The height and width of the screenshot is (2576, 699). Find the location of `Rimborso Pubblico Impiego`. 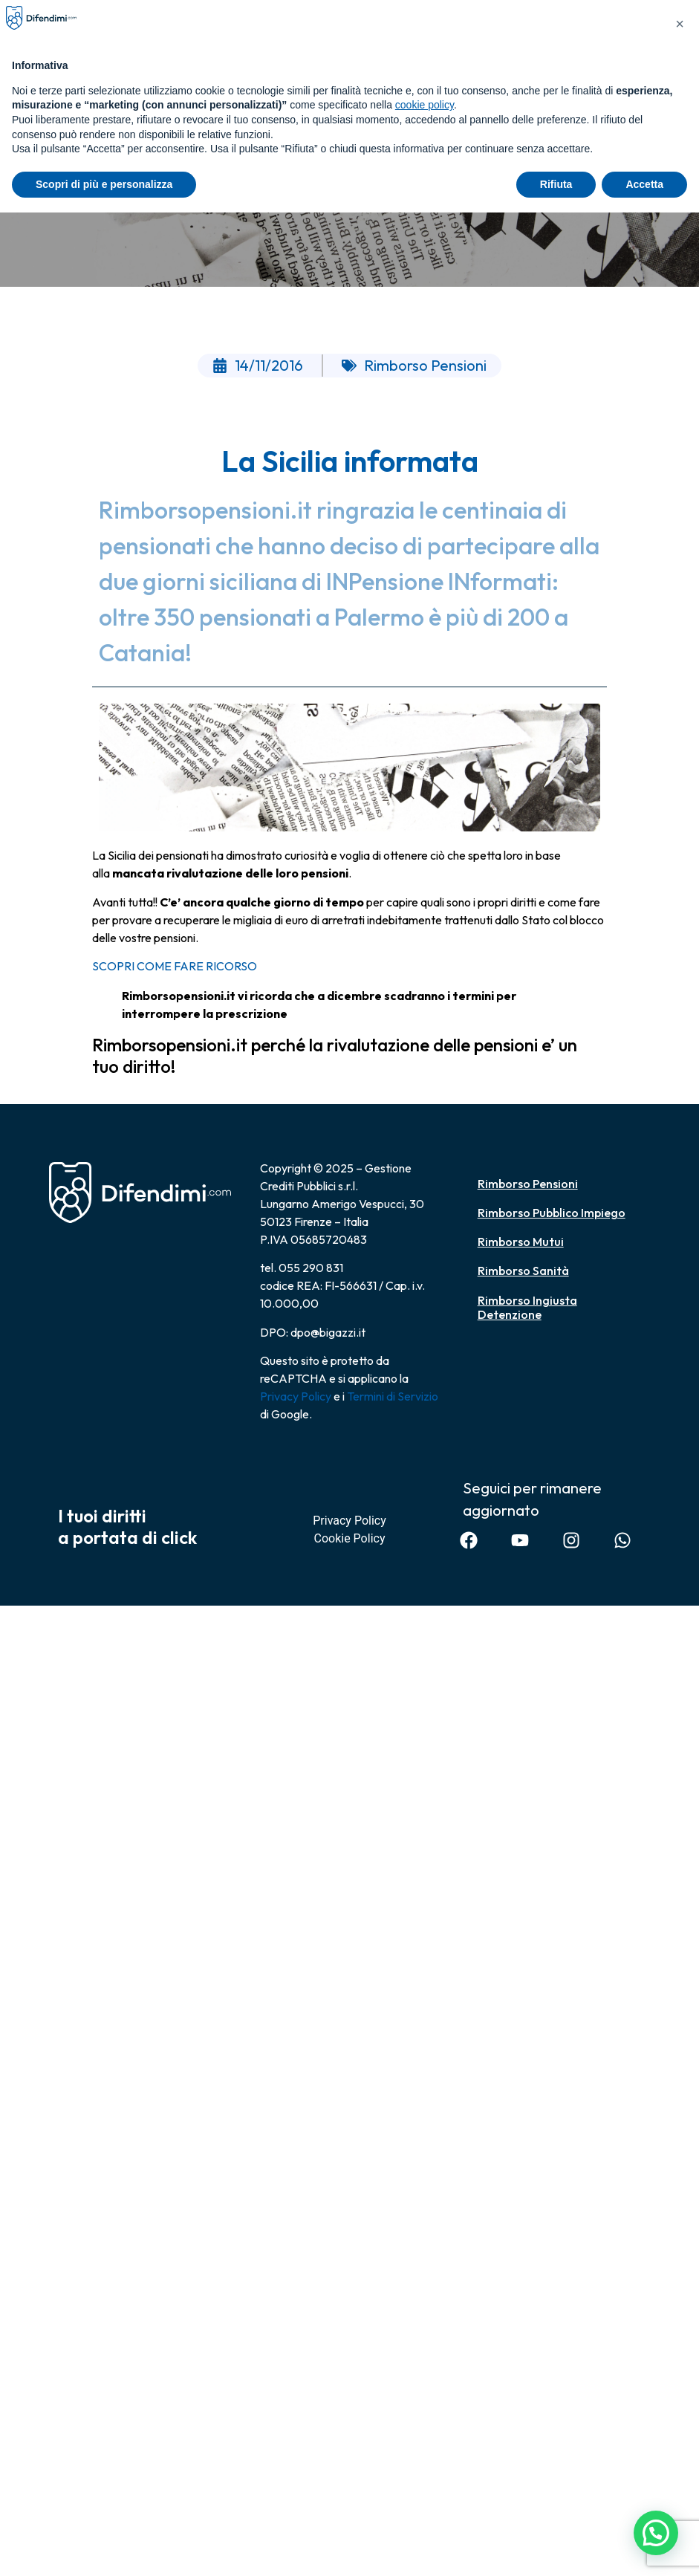

Rimborso Pubblico Impiego is located at coordinates (551, 1212).